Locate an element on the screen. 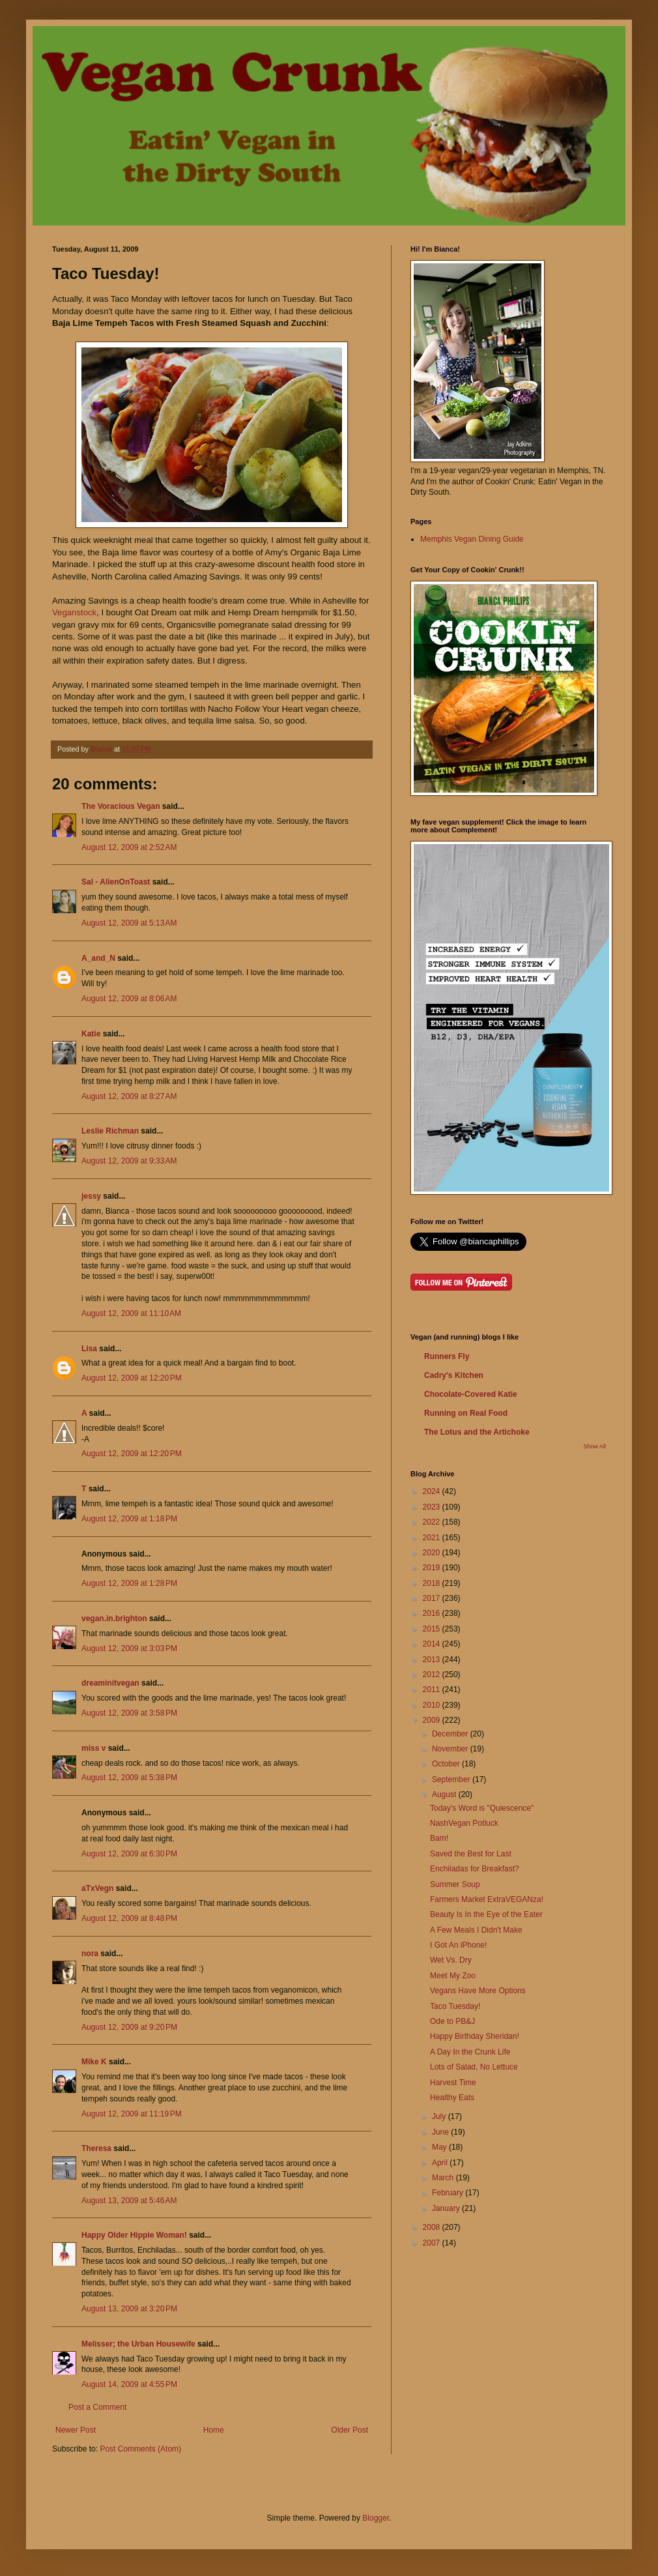 Image resolution: width=658 pixels, height=2576 pixels. August 12, 2009 at 2:52 AM is located at coordinates (129, 847).